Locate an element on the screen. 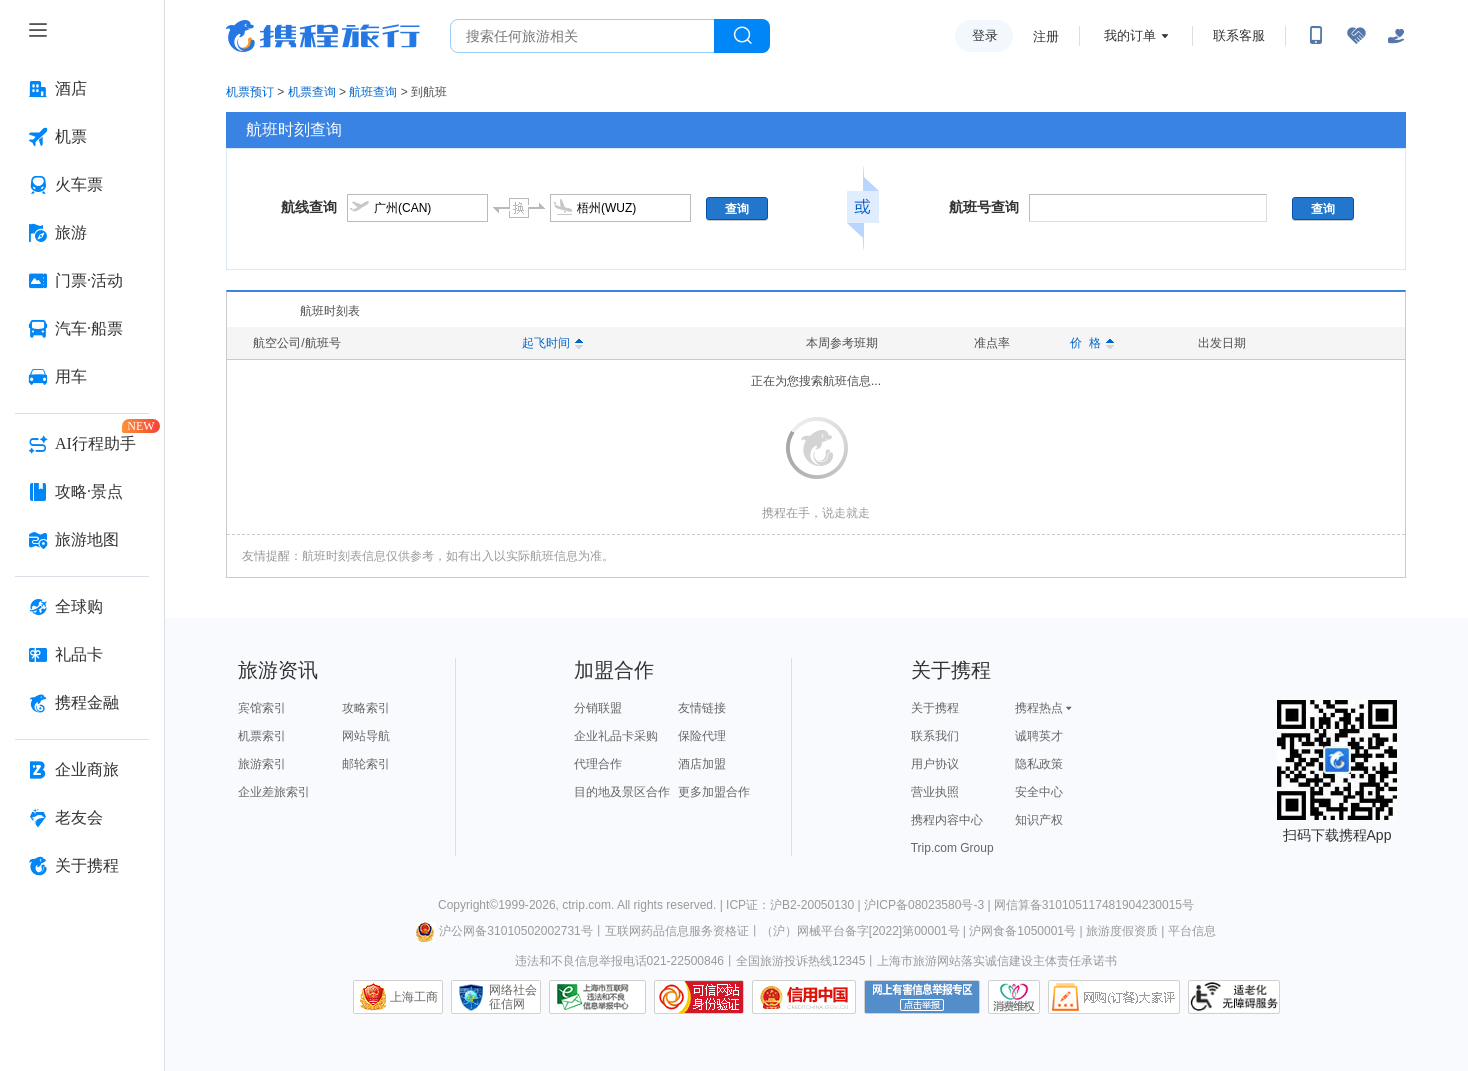 The width and height of the screenshot is (1468, 1071). 关于携程 is located at coordinates (935, 708).